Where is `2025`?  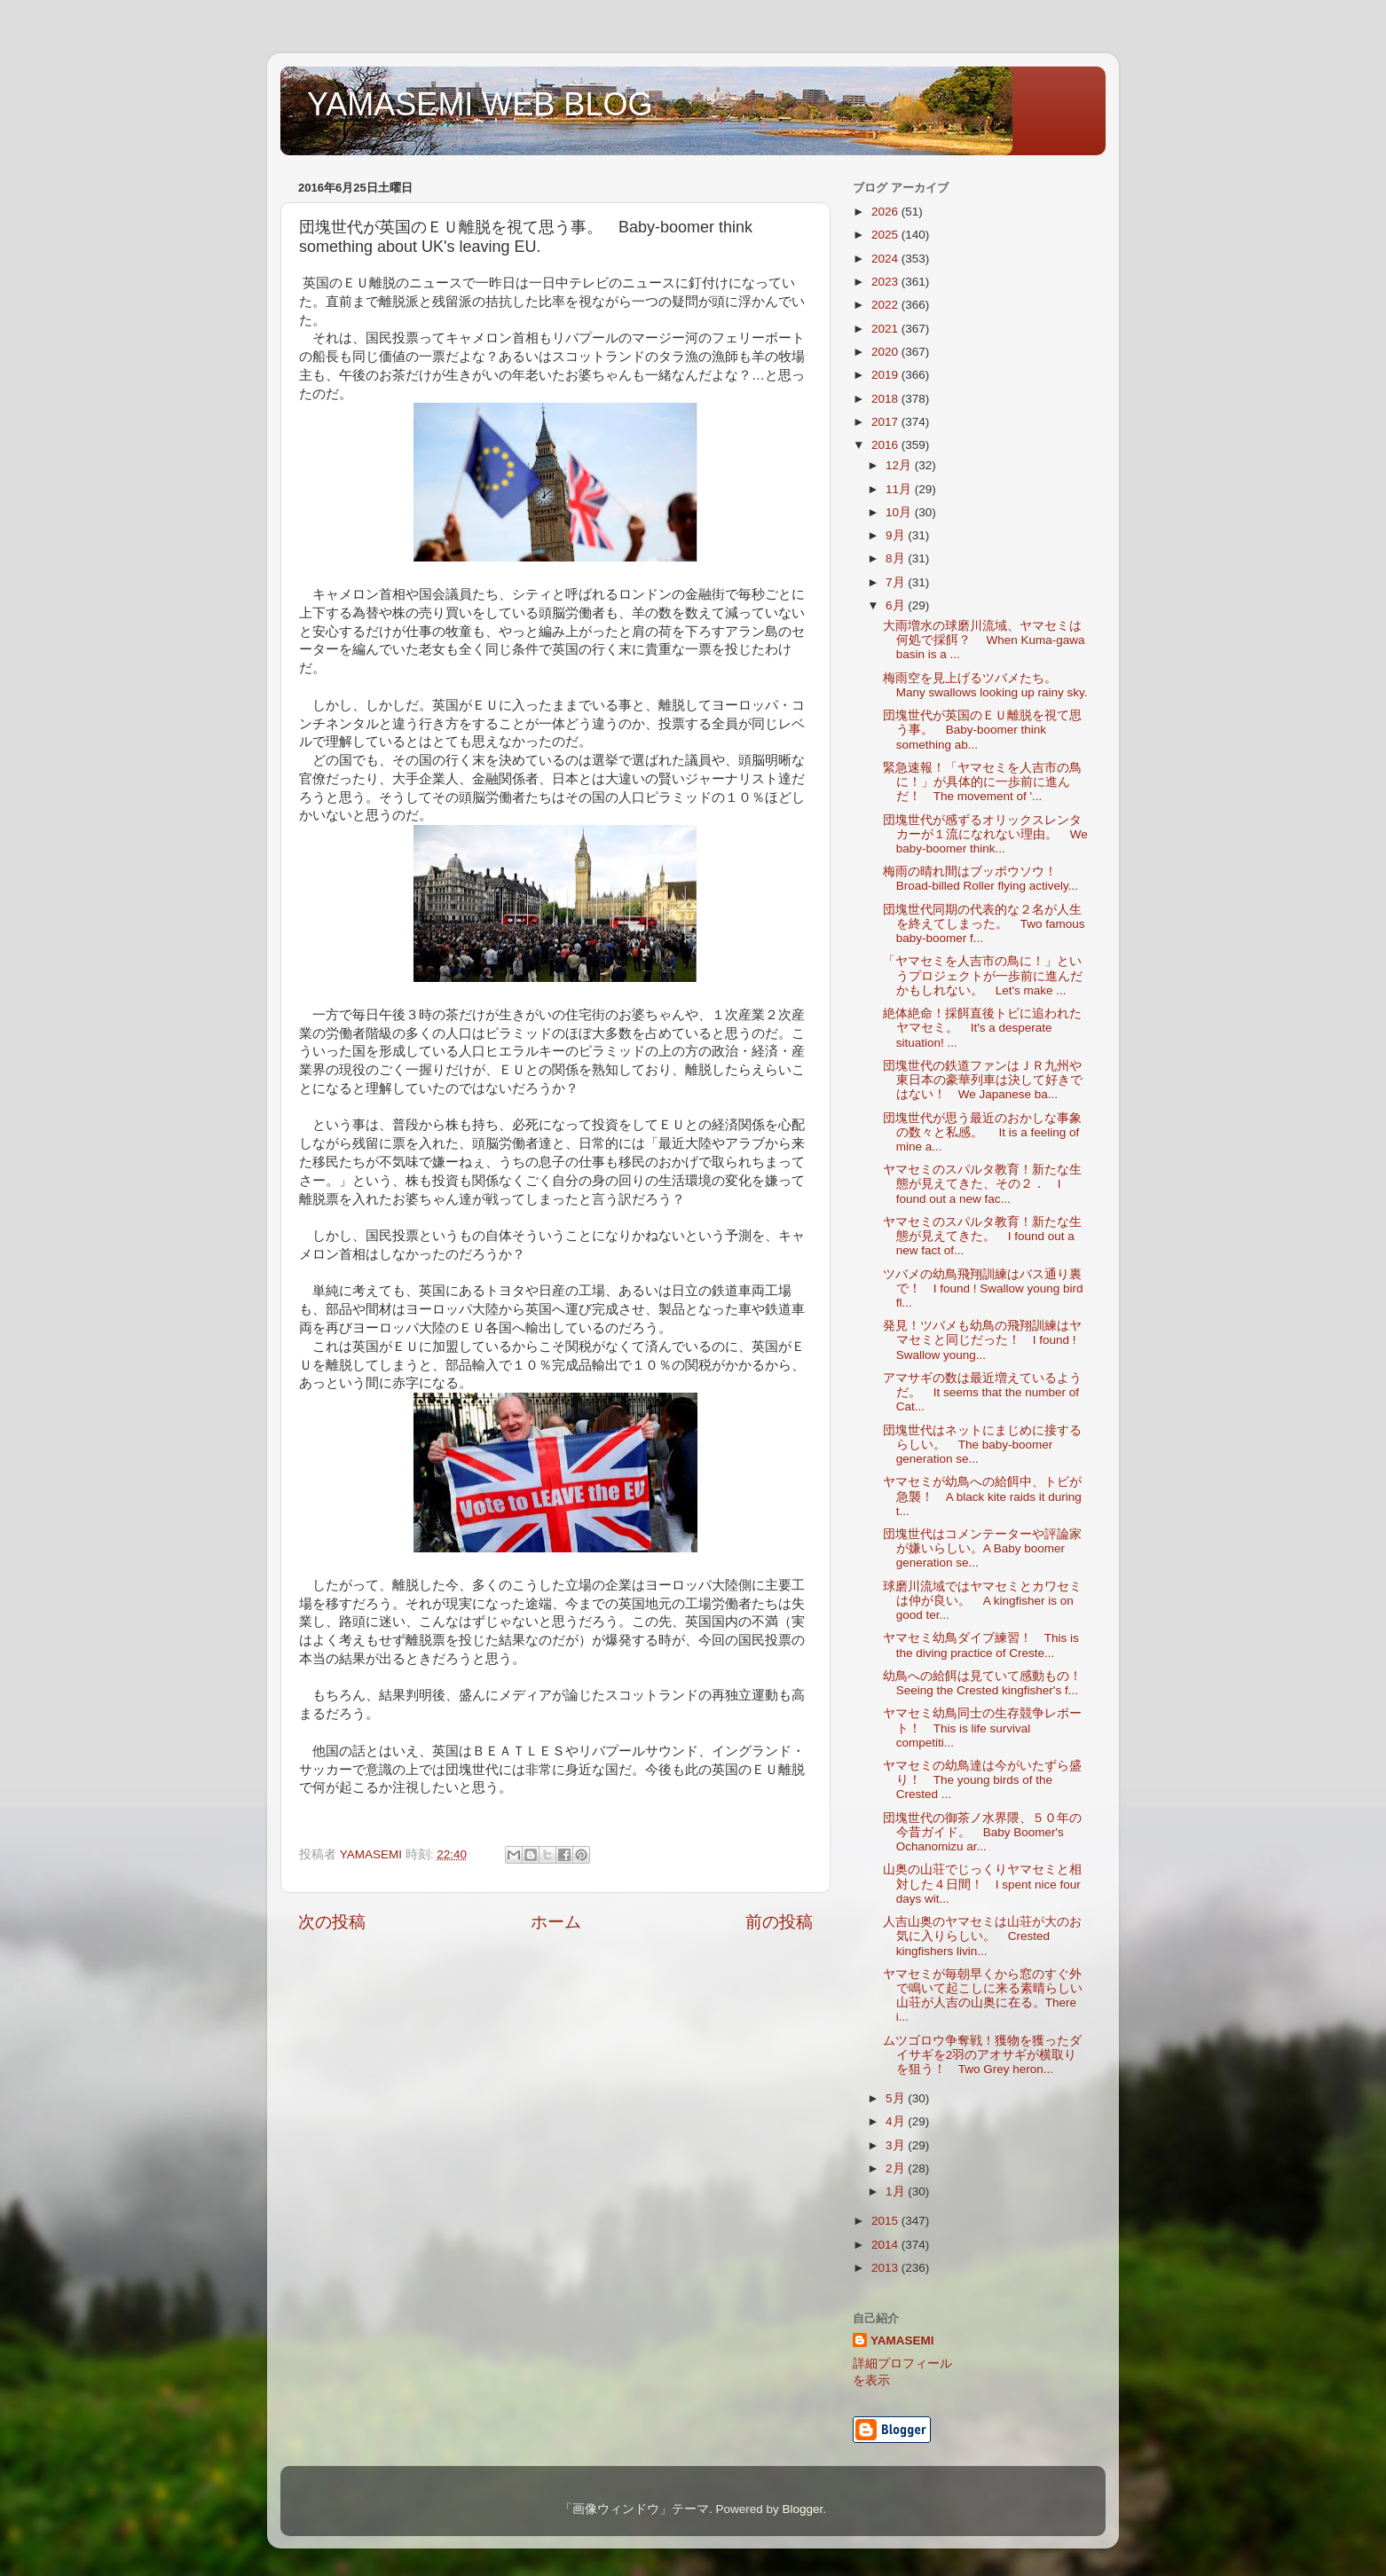 2025 is located at coordinates (886, 234).